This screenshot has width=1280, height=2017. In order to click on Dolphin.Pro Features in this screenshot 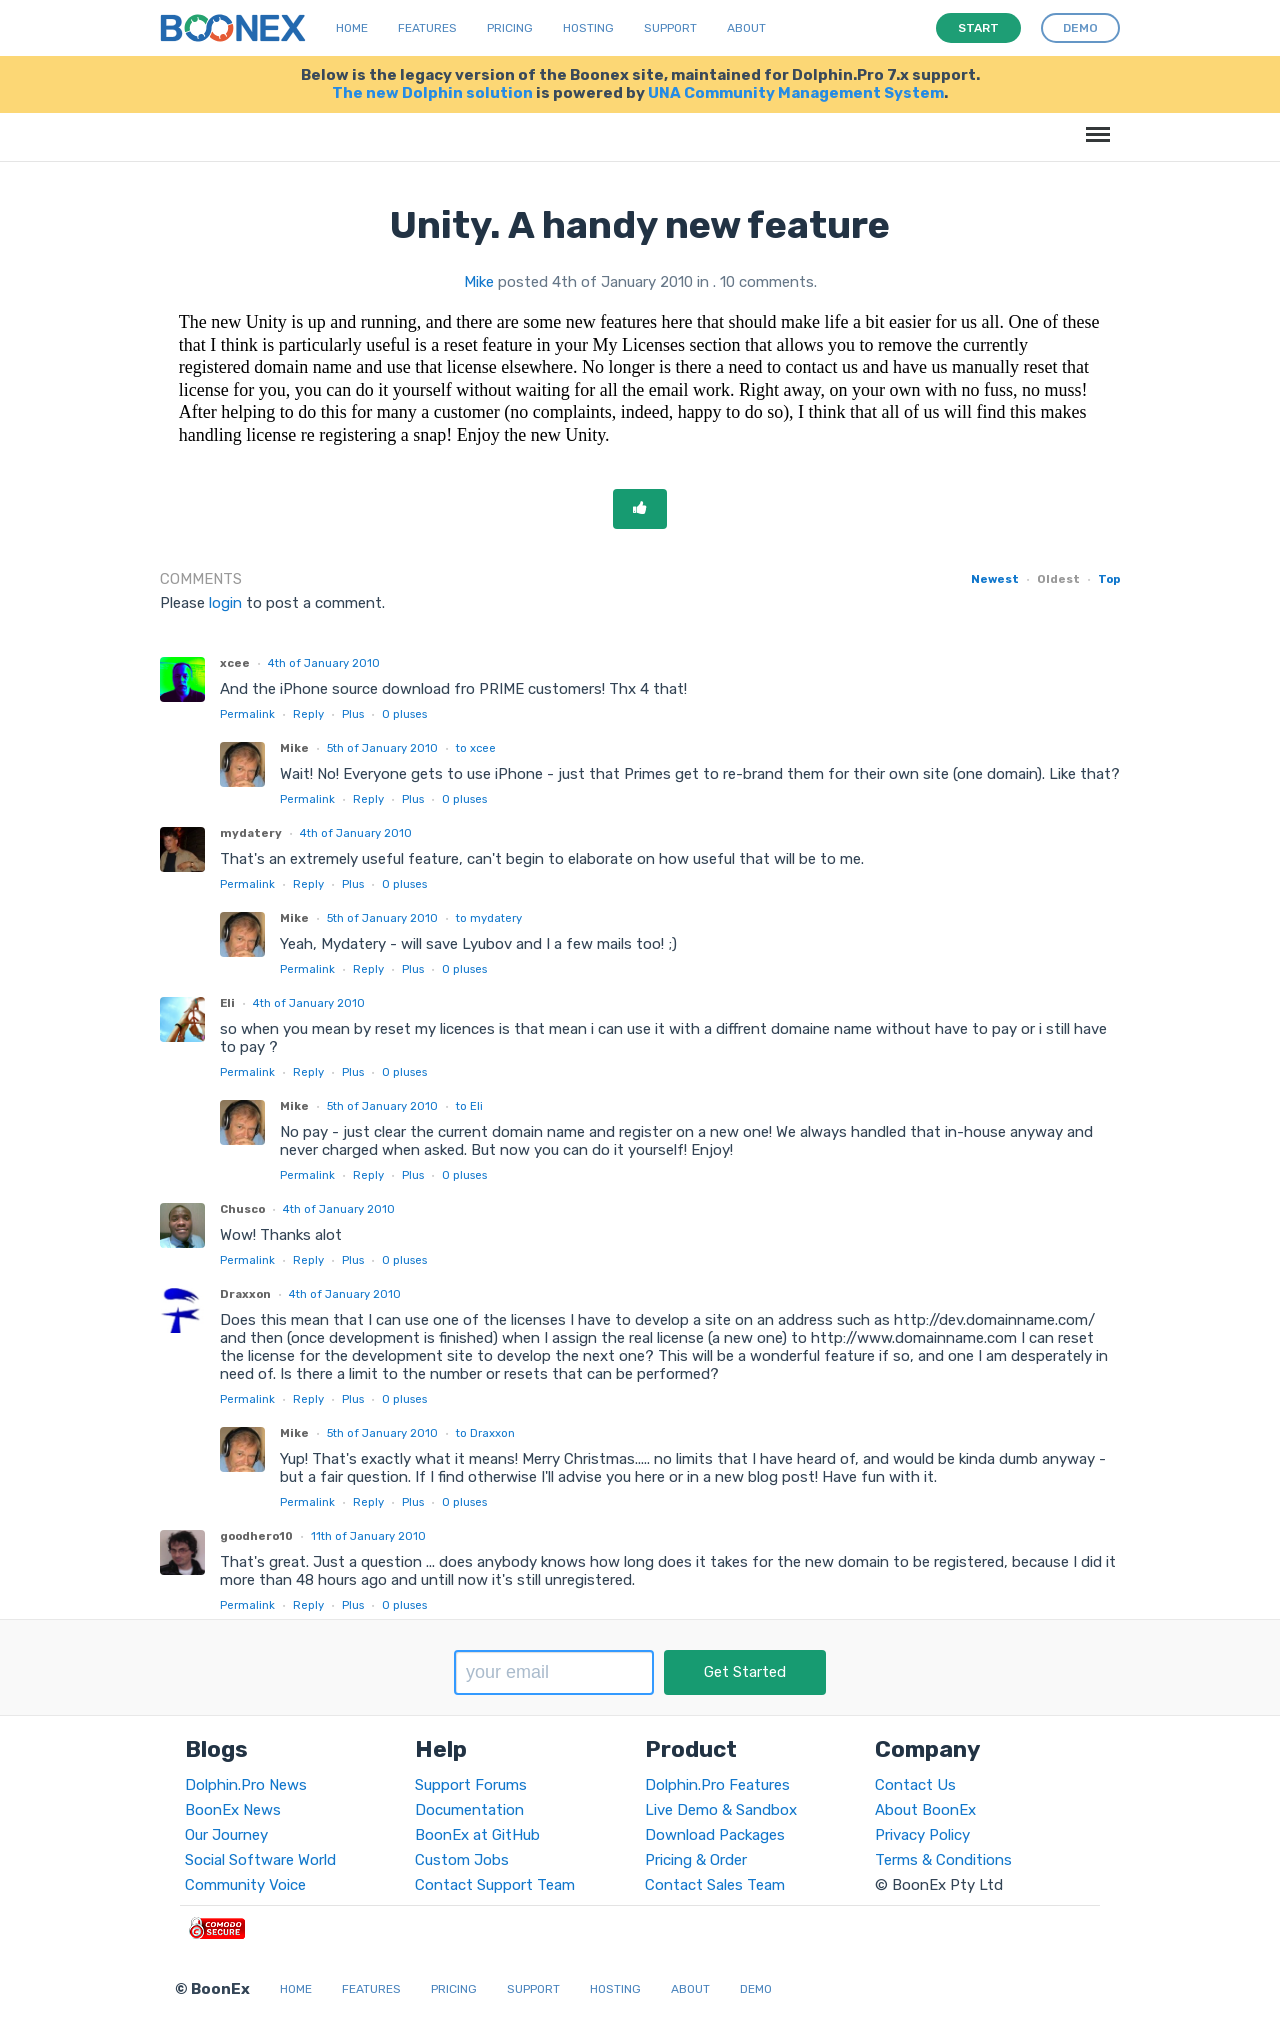, I will do `click(717, 1785)`.